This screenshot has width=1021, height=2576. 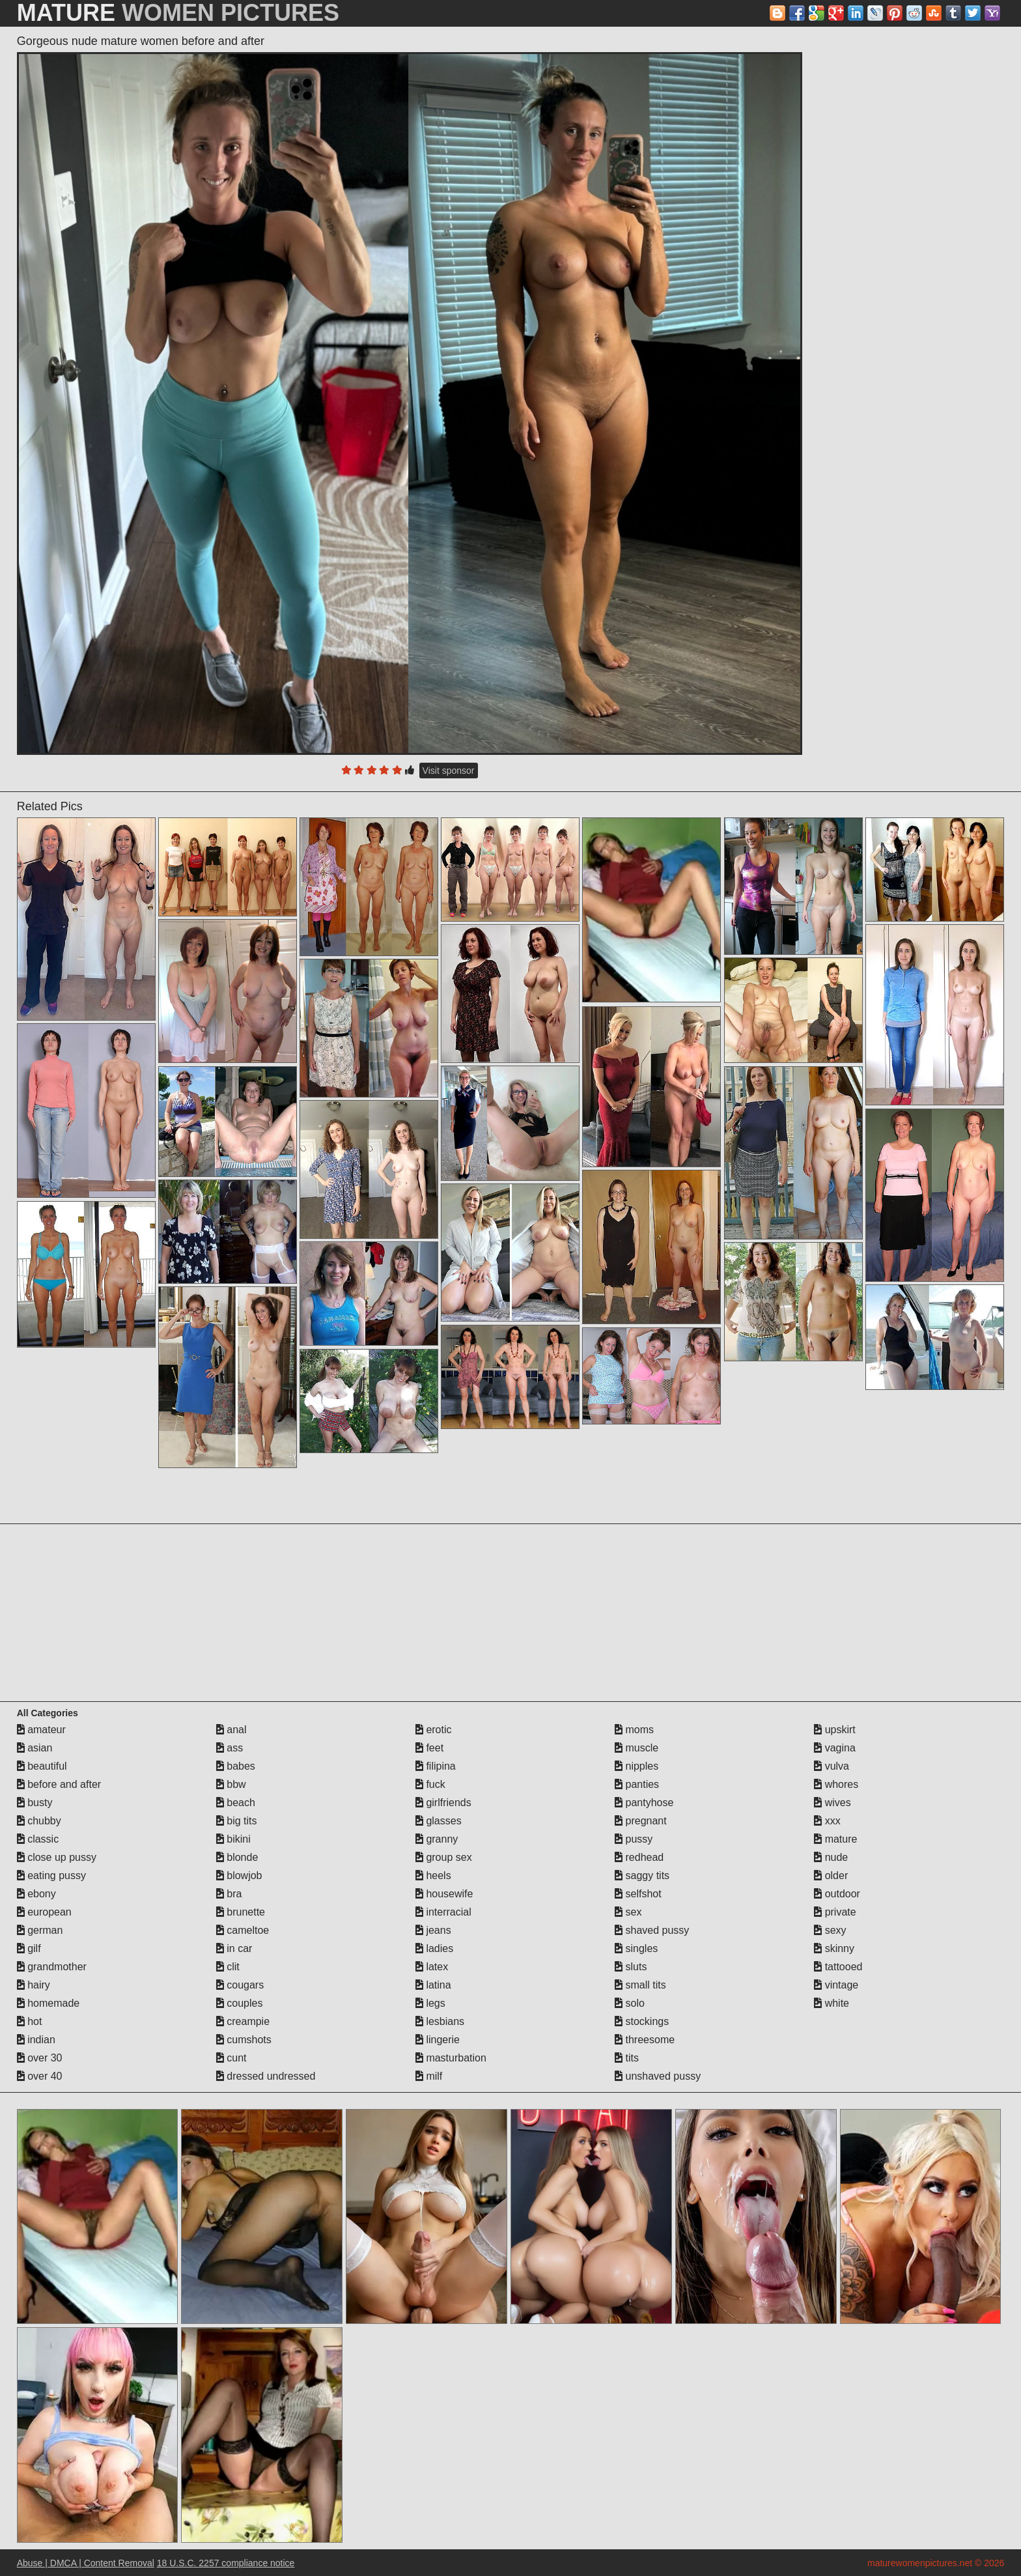 I want to click on grandmother, so click(x=52, y=1966).